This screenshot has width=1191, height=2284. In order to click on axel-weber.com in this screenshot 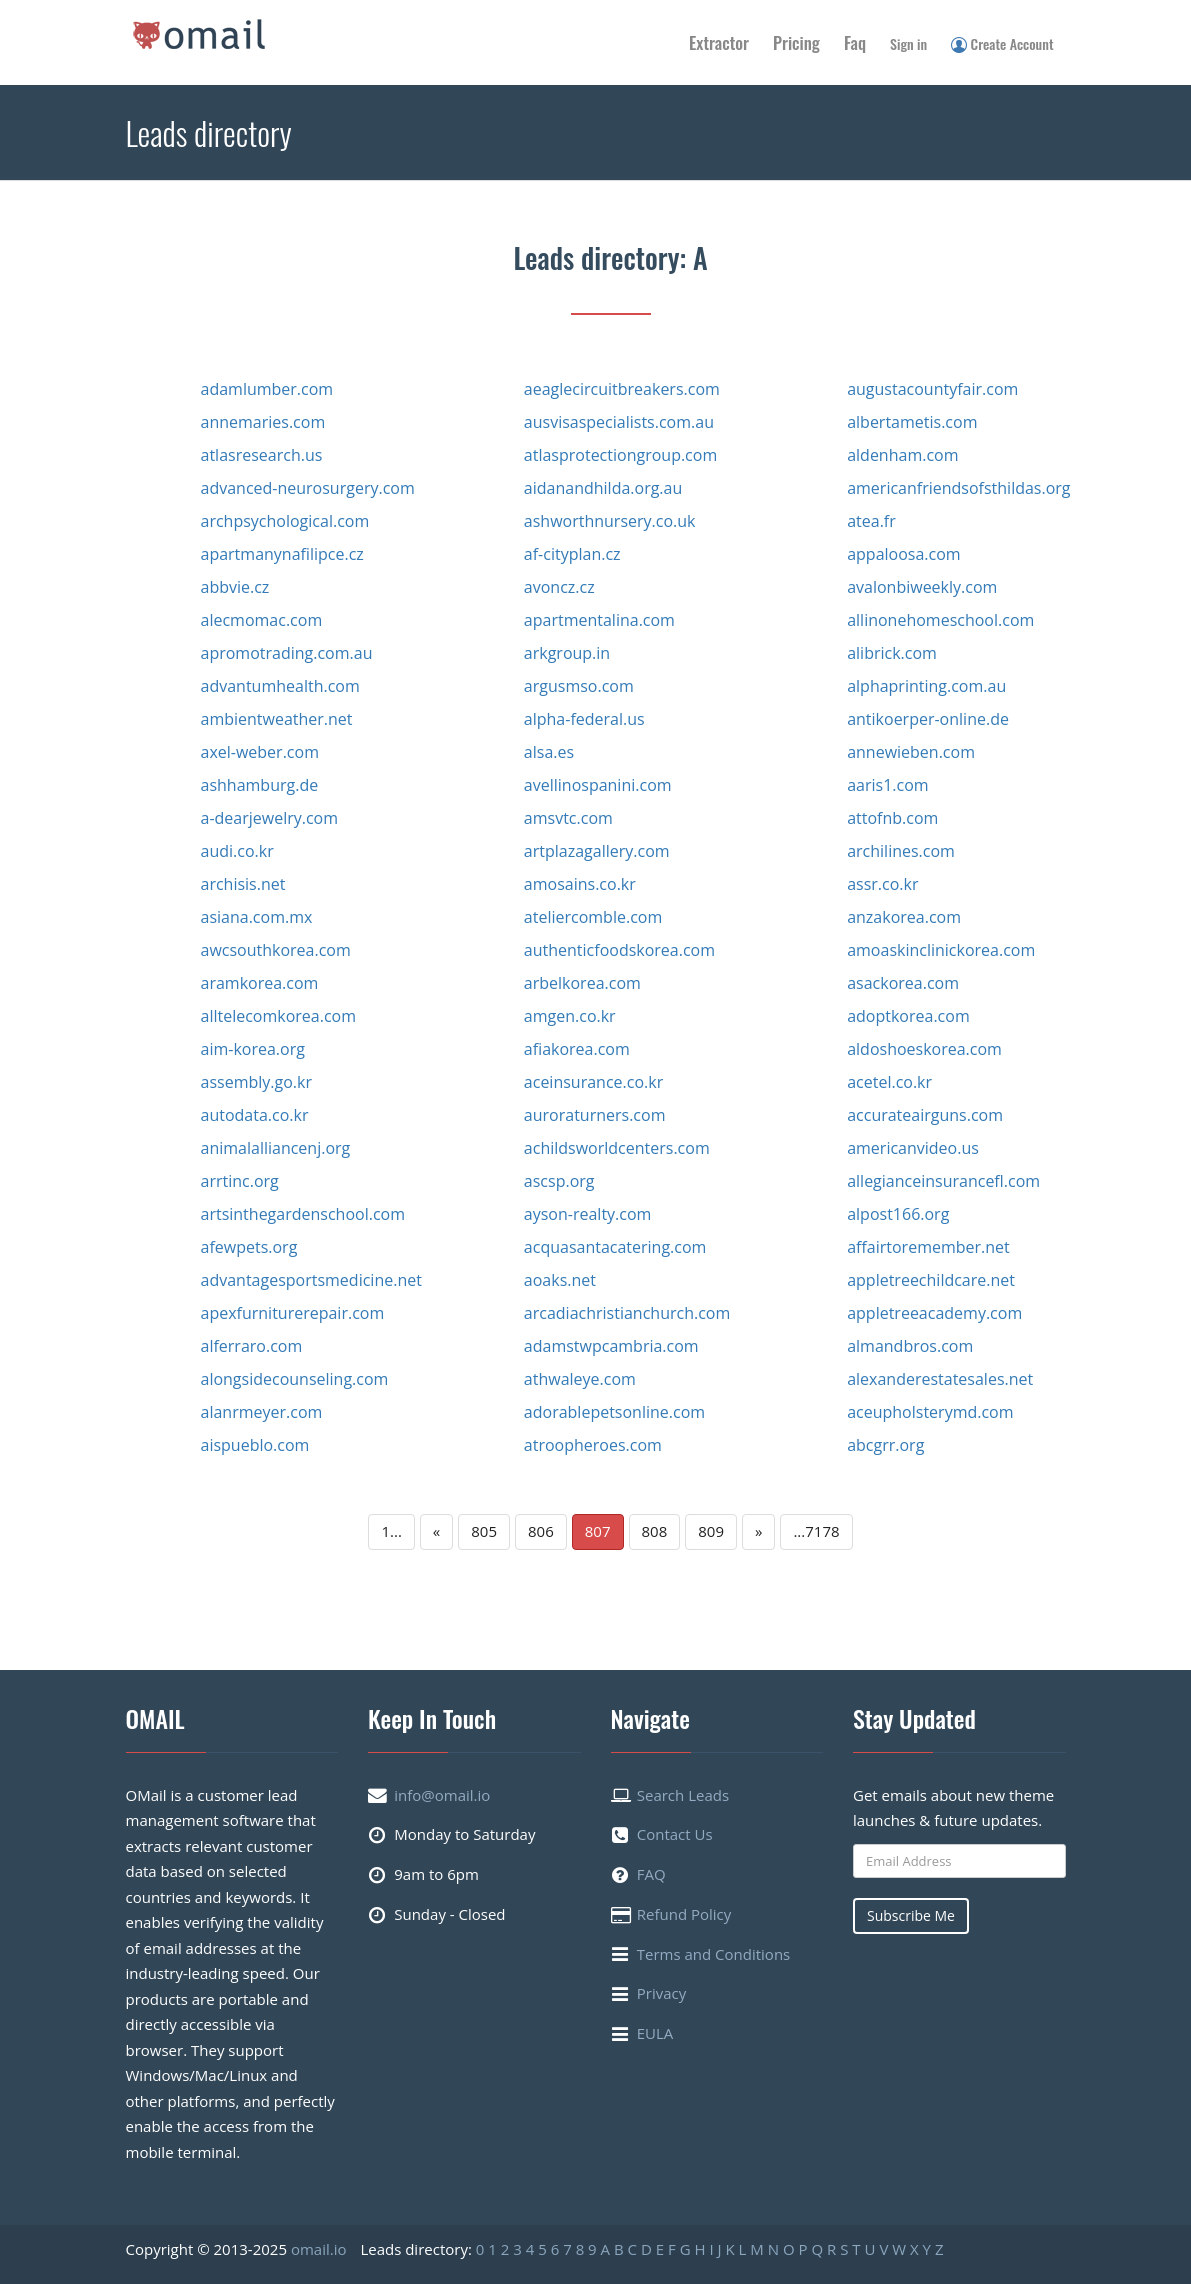, I will do `click(260, 752)`.